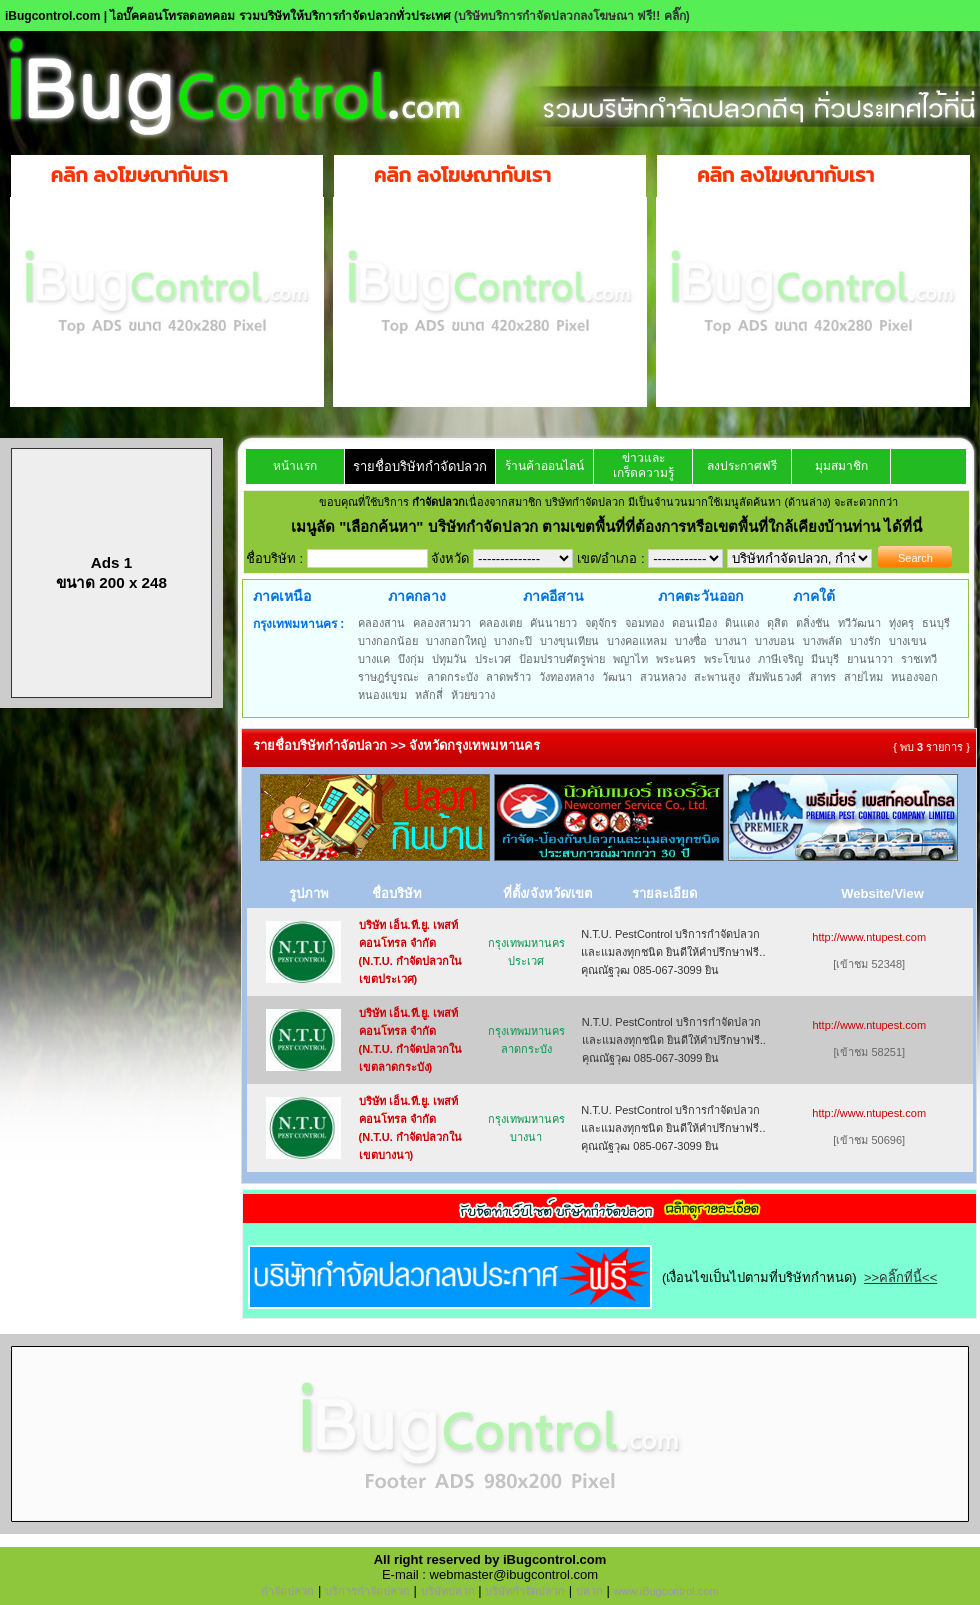 Image resolution: width=980 pixels, height=1605 pixels. Describe the element at coordinates (374, 659) in the screenshot. I see `บางแค` at that location.